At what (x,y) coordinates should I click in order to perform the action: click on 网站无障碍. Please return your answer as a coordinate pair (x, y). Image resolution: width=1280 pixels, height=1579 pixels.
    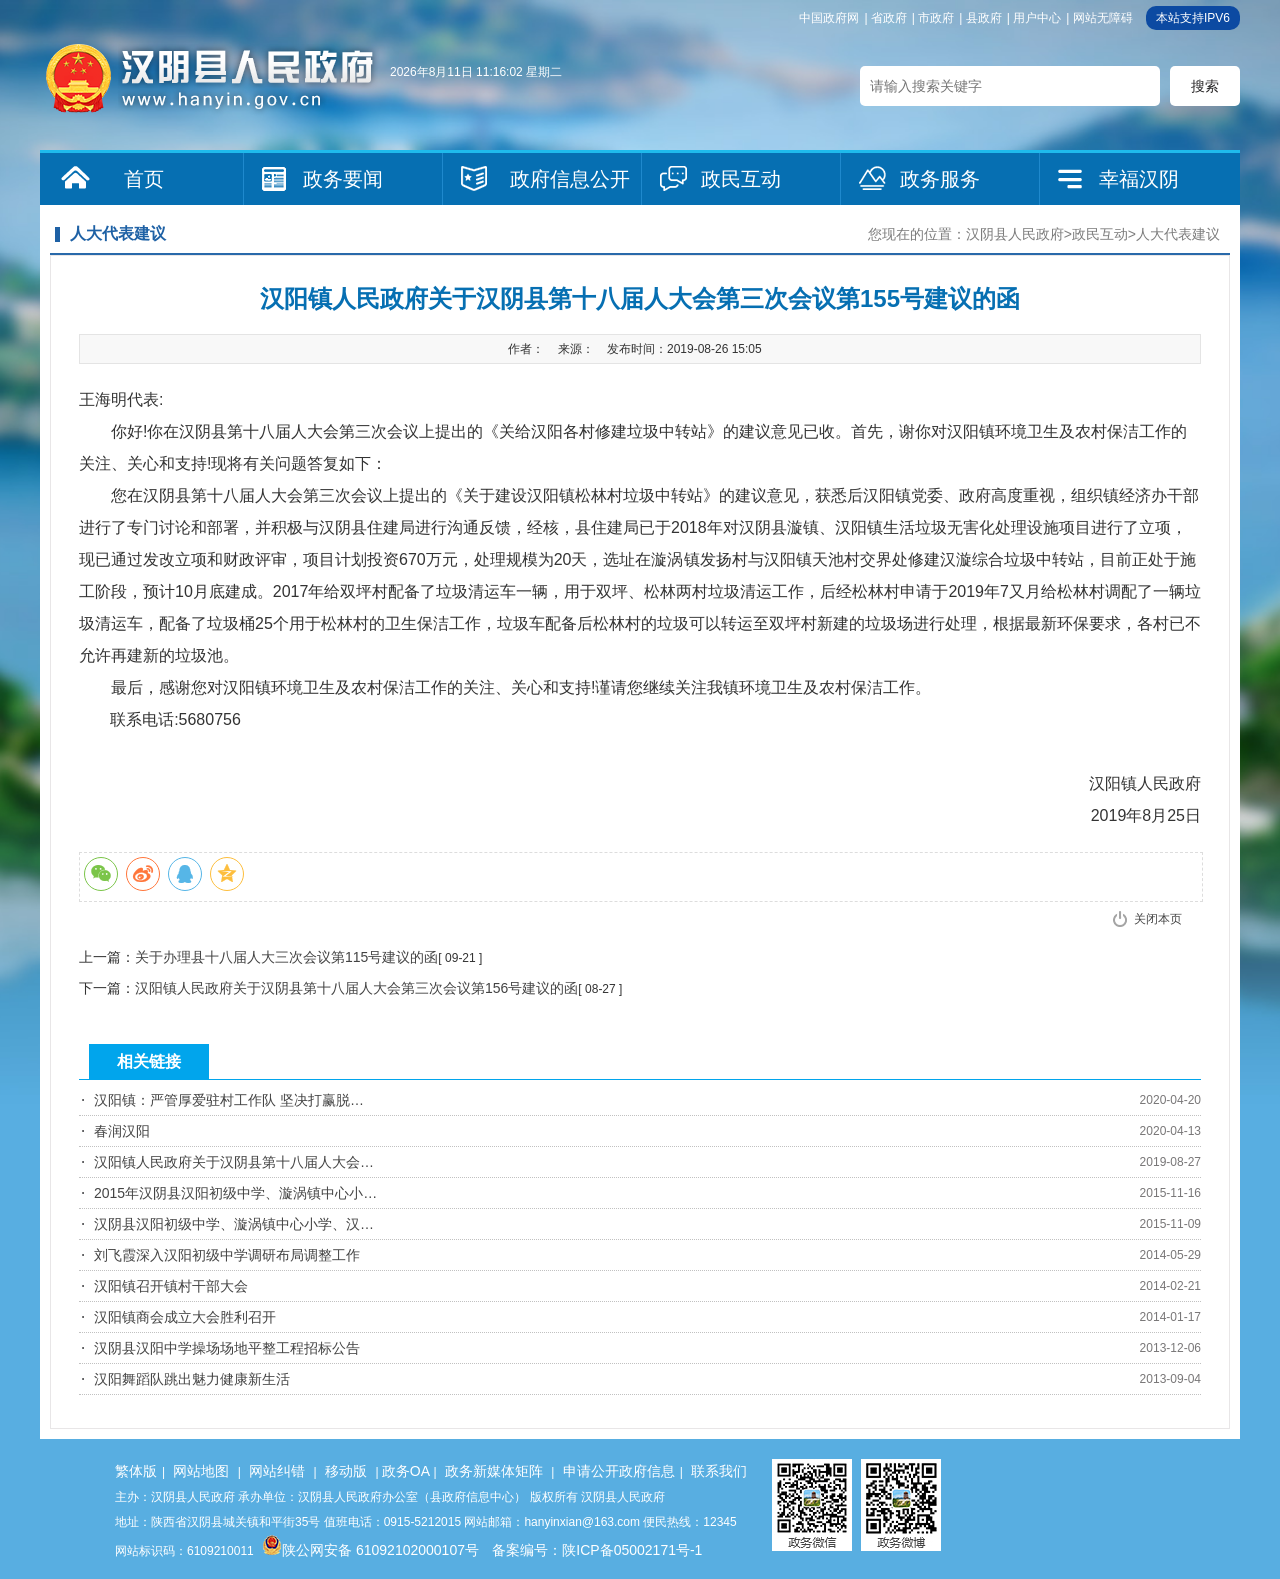
    Looking at the image, I should click on (1103, 18).